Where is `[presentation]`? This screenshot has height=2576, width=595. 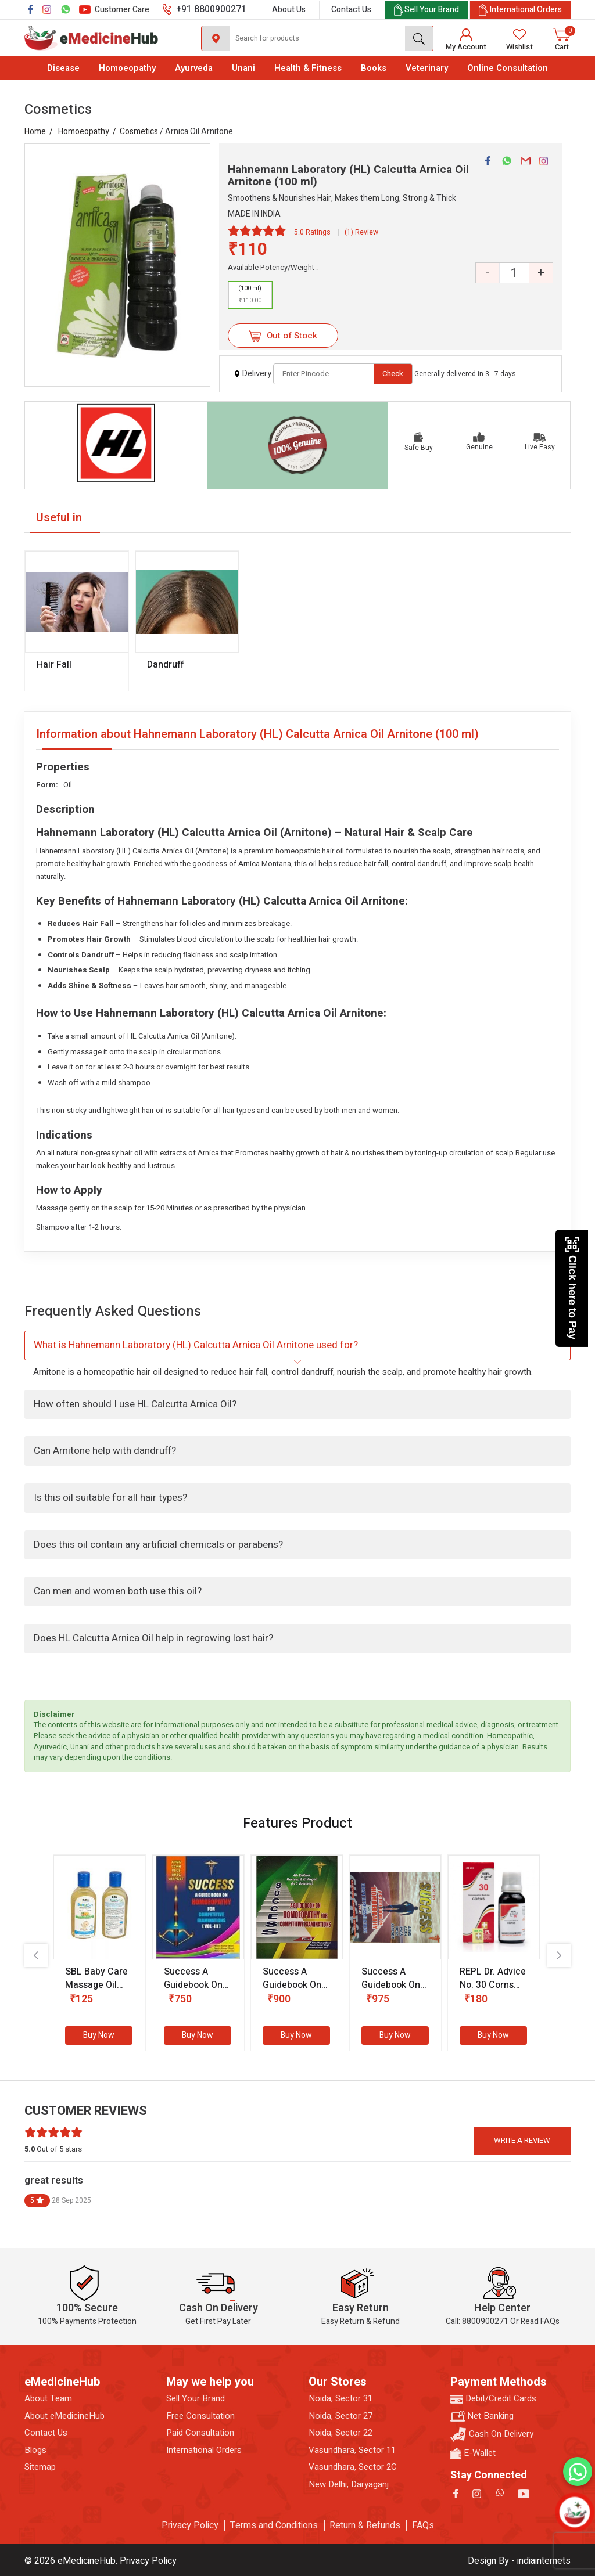
[presentation] is located at coordinates (36, 1955).